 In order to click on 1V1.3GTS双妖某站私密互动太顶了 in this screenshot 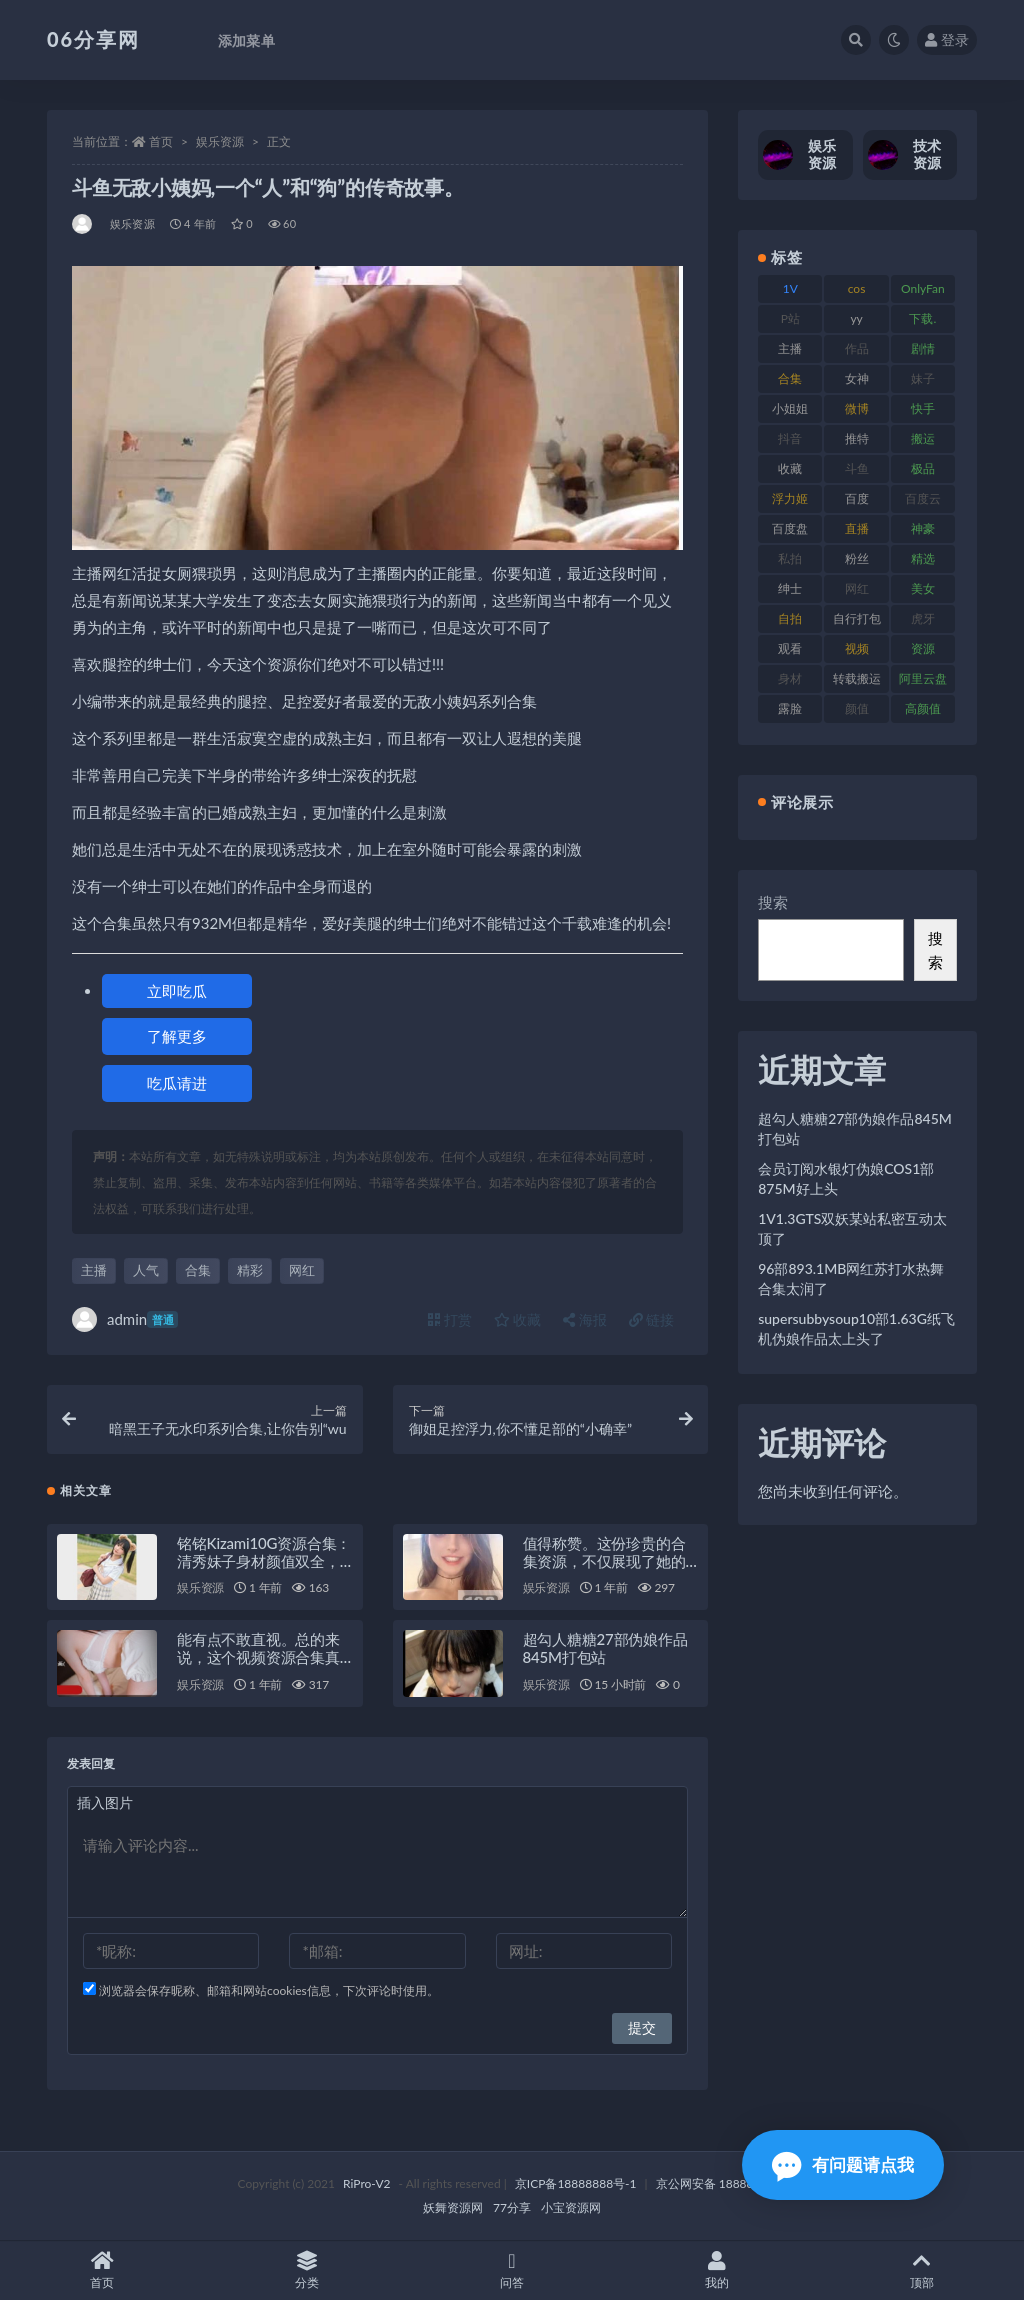, I will do `click(852, 1228)`.